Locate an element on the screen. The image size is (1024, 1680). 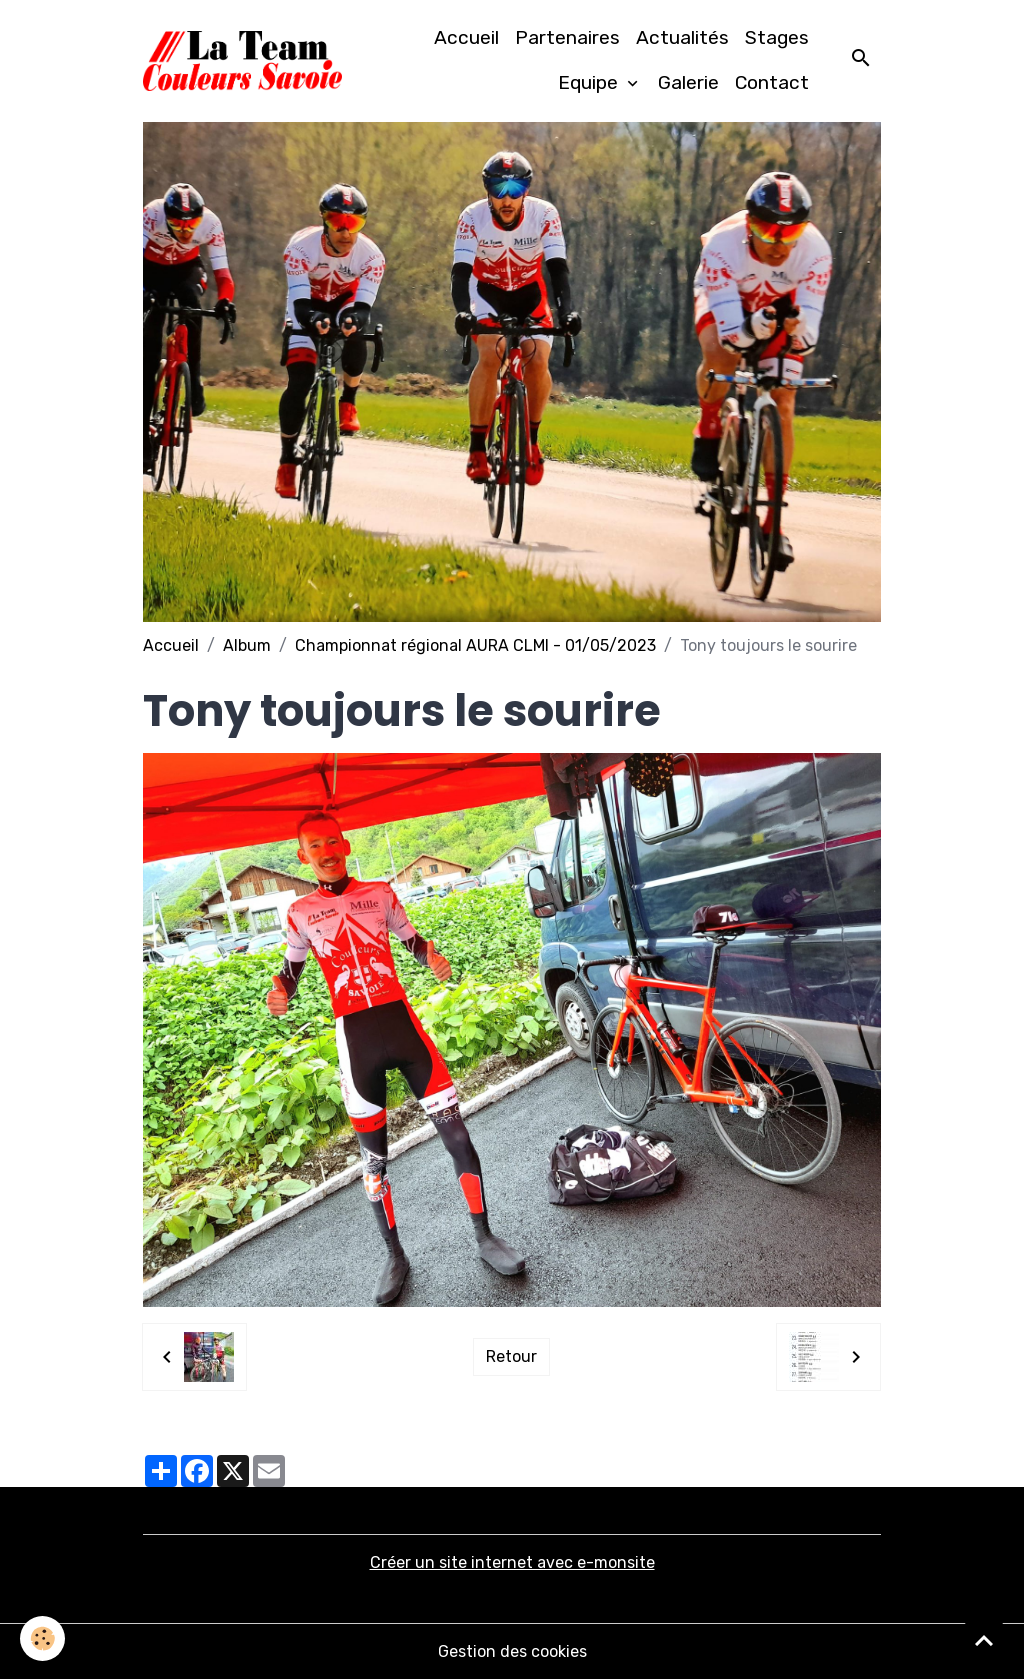
Championnat régional AURA CLMI - 01/05/2023 is located at coordinates (475, 645).